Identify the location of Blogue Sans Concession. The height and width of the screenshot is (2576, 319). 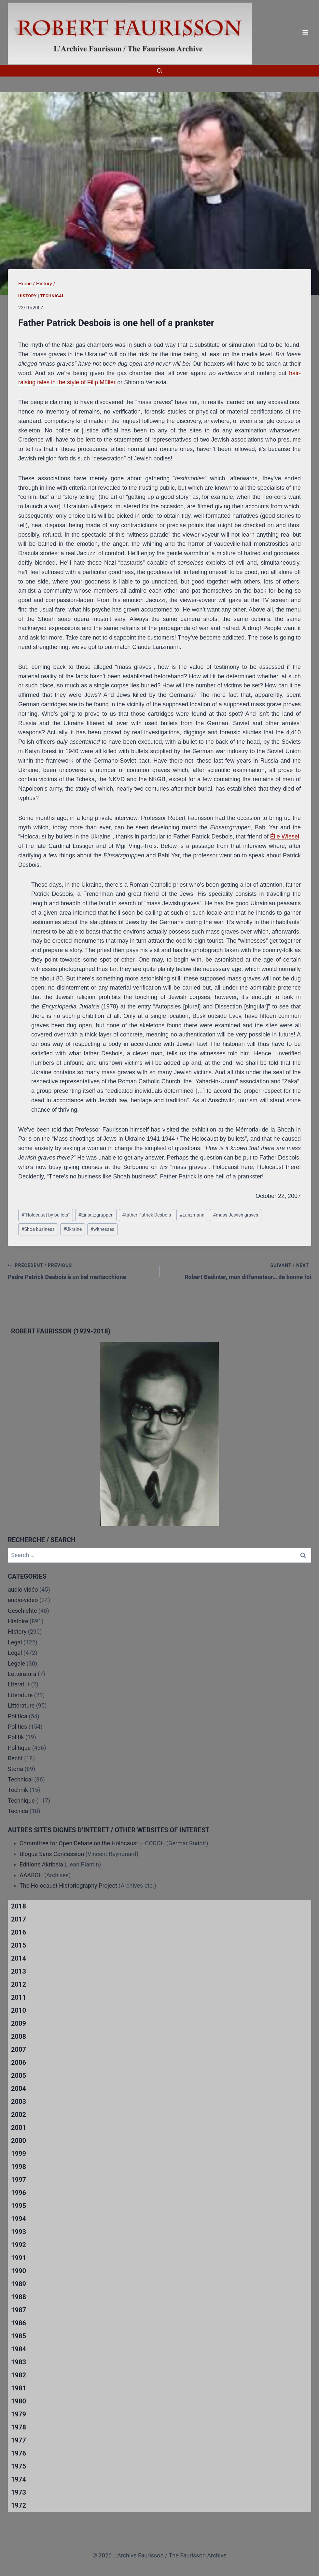
(52, 1854).